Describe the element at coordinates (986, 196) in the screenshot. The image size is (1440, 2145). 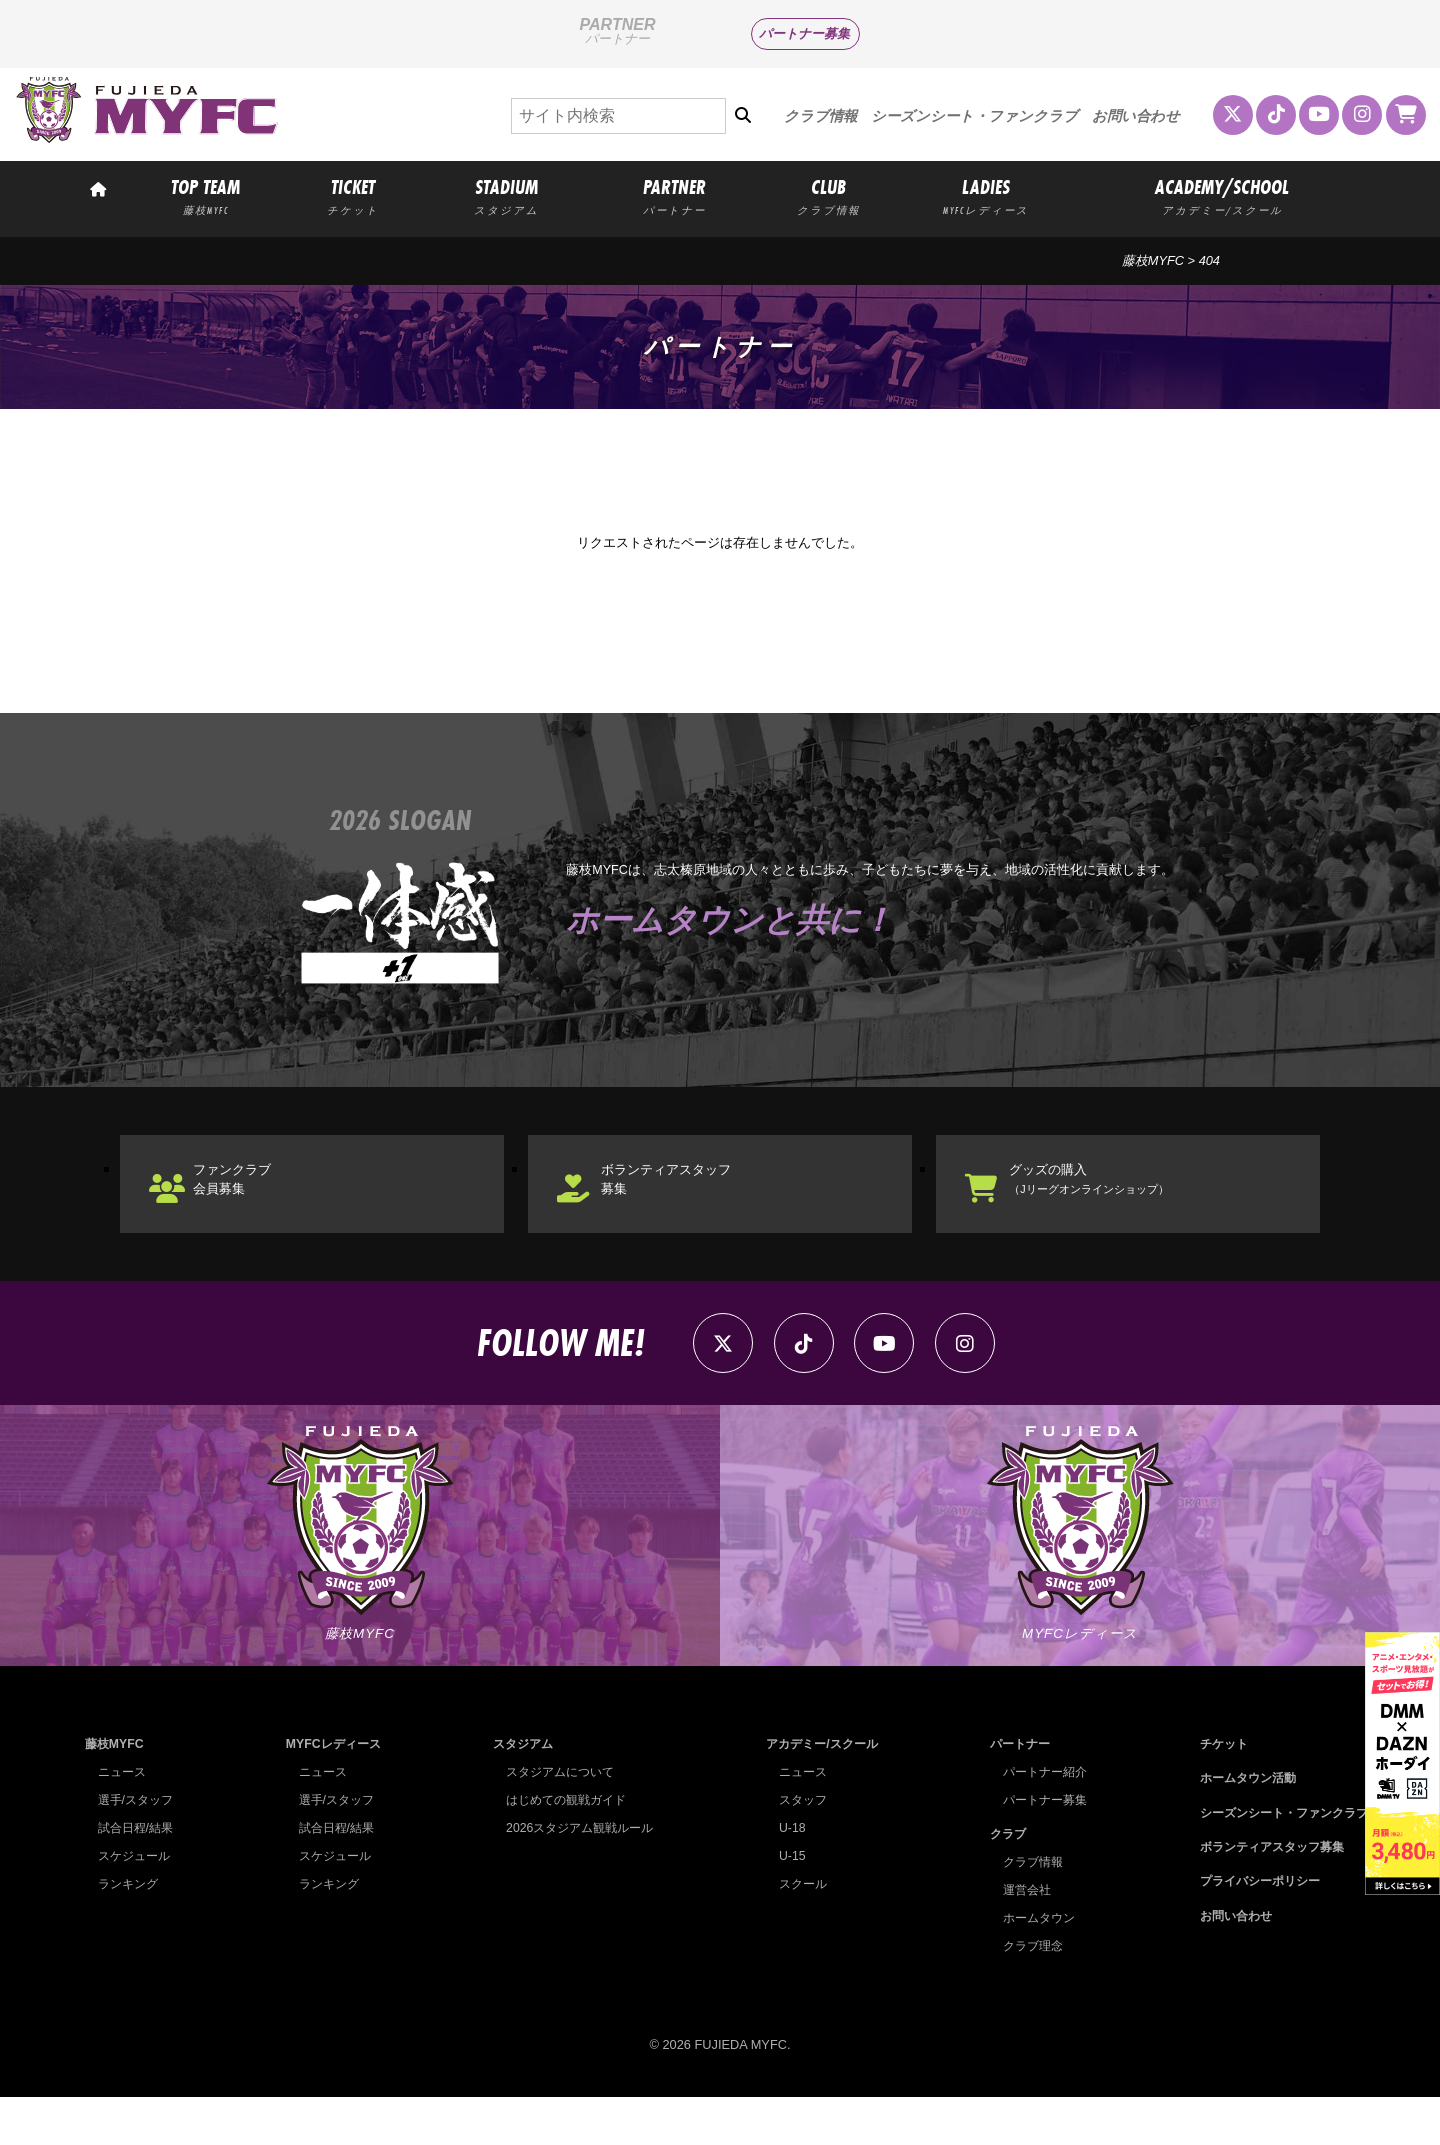
I see `LADIES` at that location.